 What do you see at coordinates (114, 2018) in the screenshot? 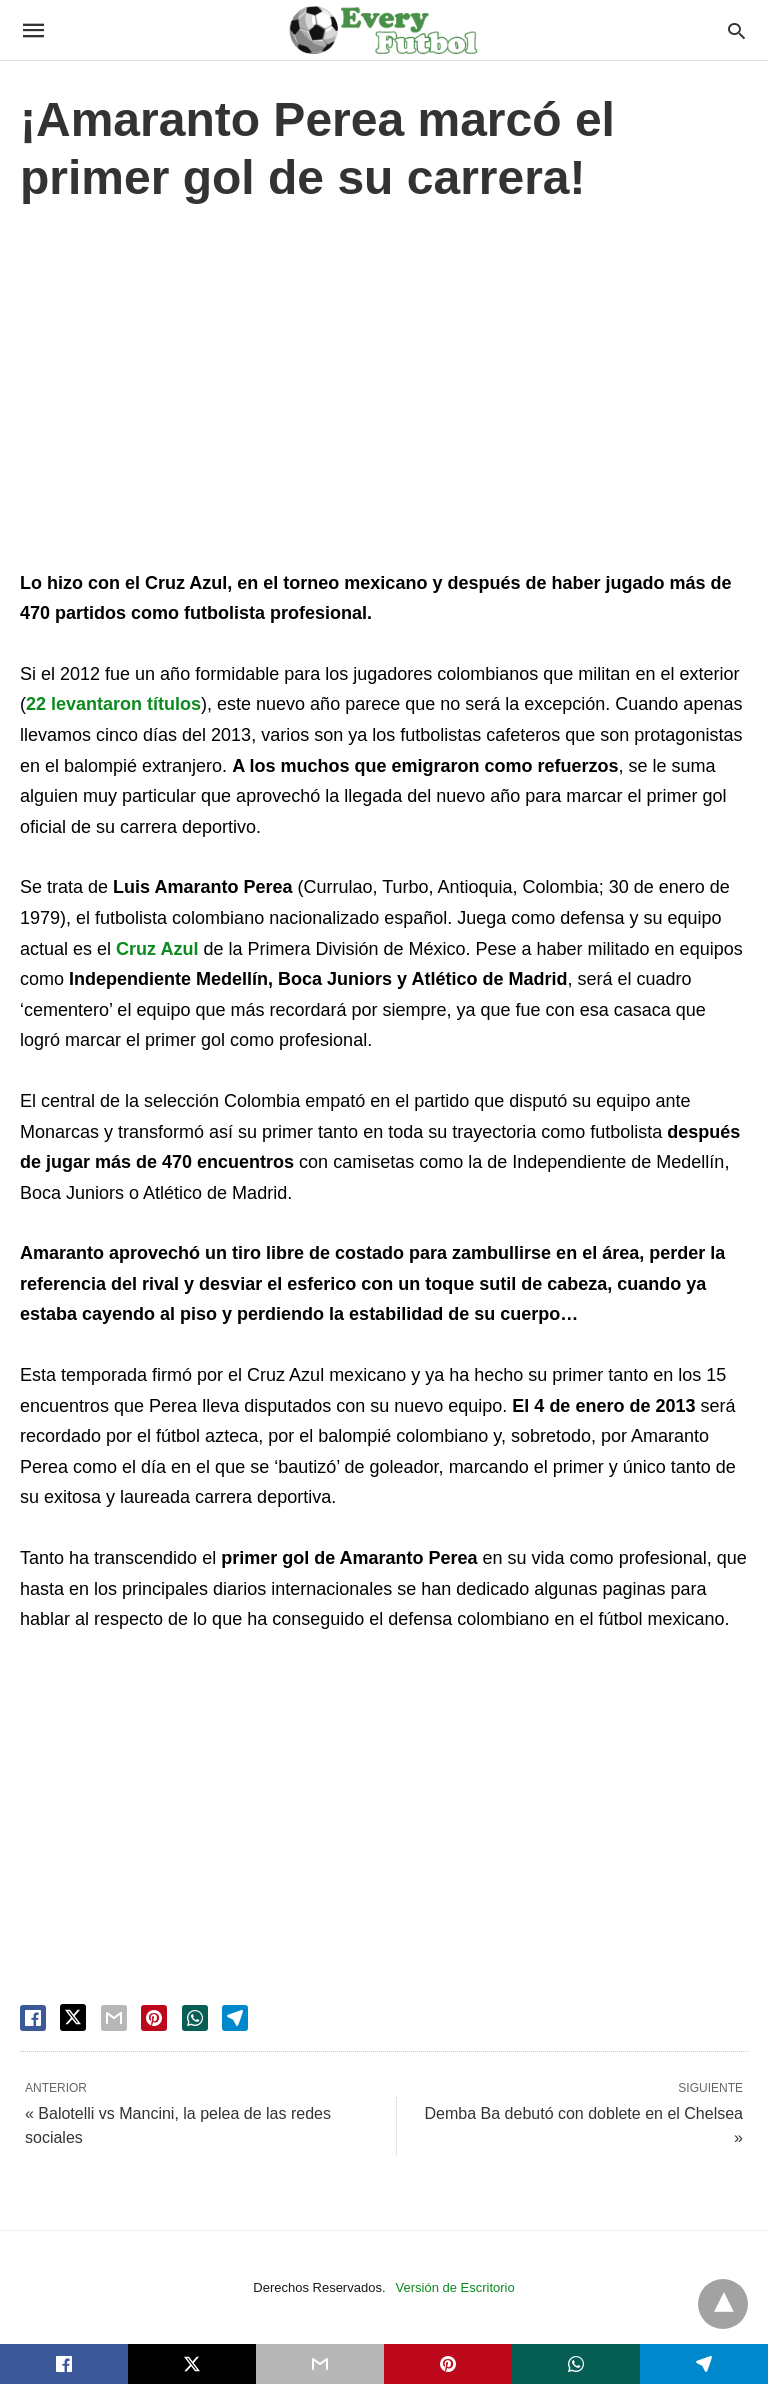
I see `[email share]` at bounding box center [114, 2018].